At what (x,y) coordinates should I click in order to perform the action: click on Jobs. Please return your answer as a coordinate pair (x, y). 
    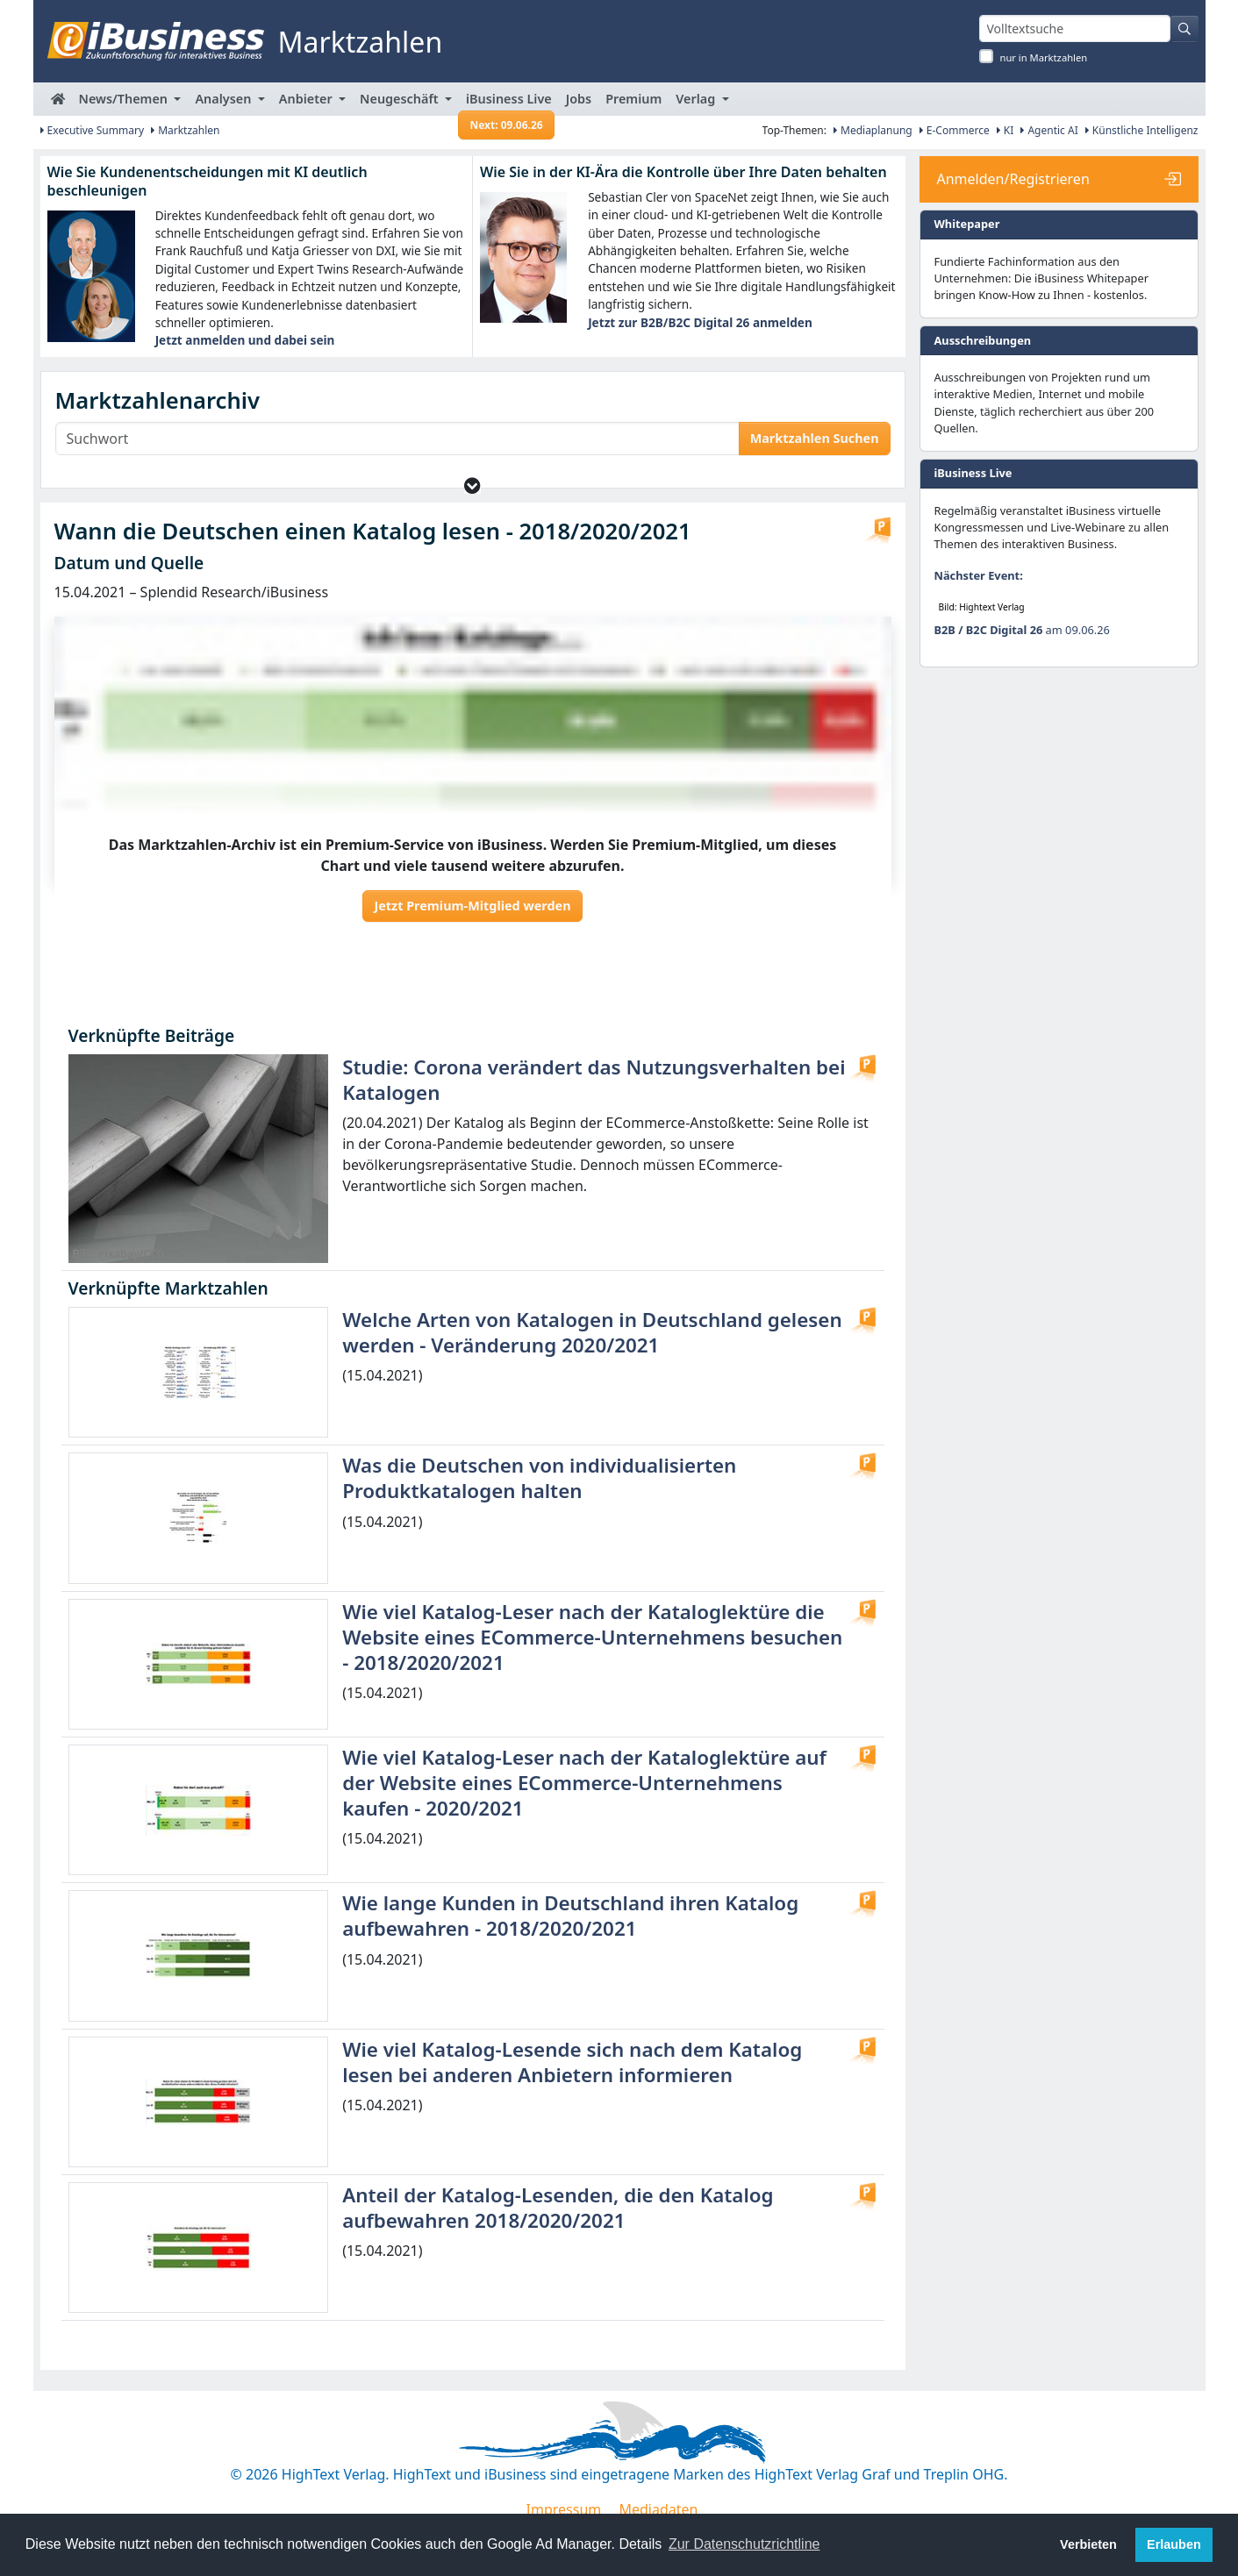
    Looking at the image, I should click on (578, 98).